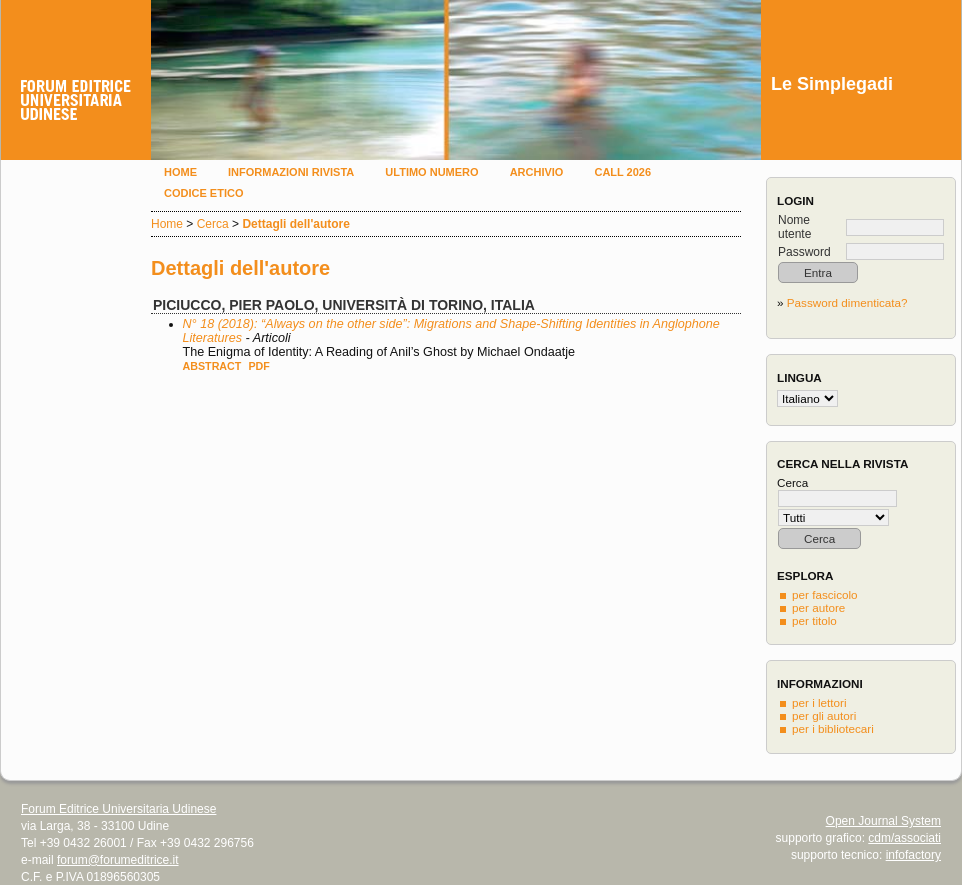  What do you see at coordinates (819, 702) in the screenshot?
I see `per i lettori` at bounding box center [819, 702].